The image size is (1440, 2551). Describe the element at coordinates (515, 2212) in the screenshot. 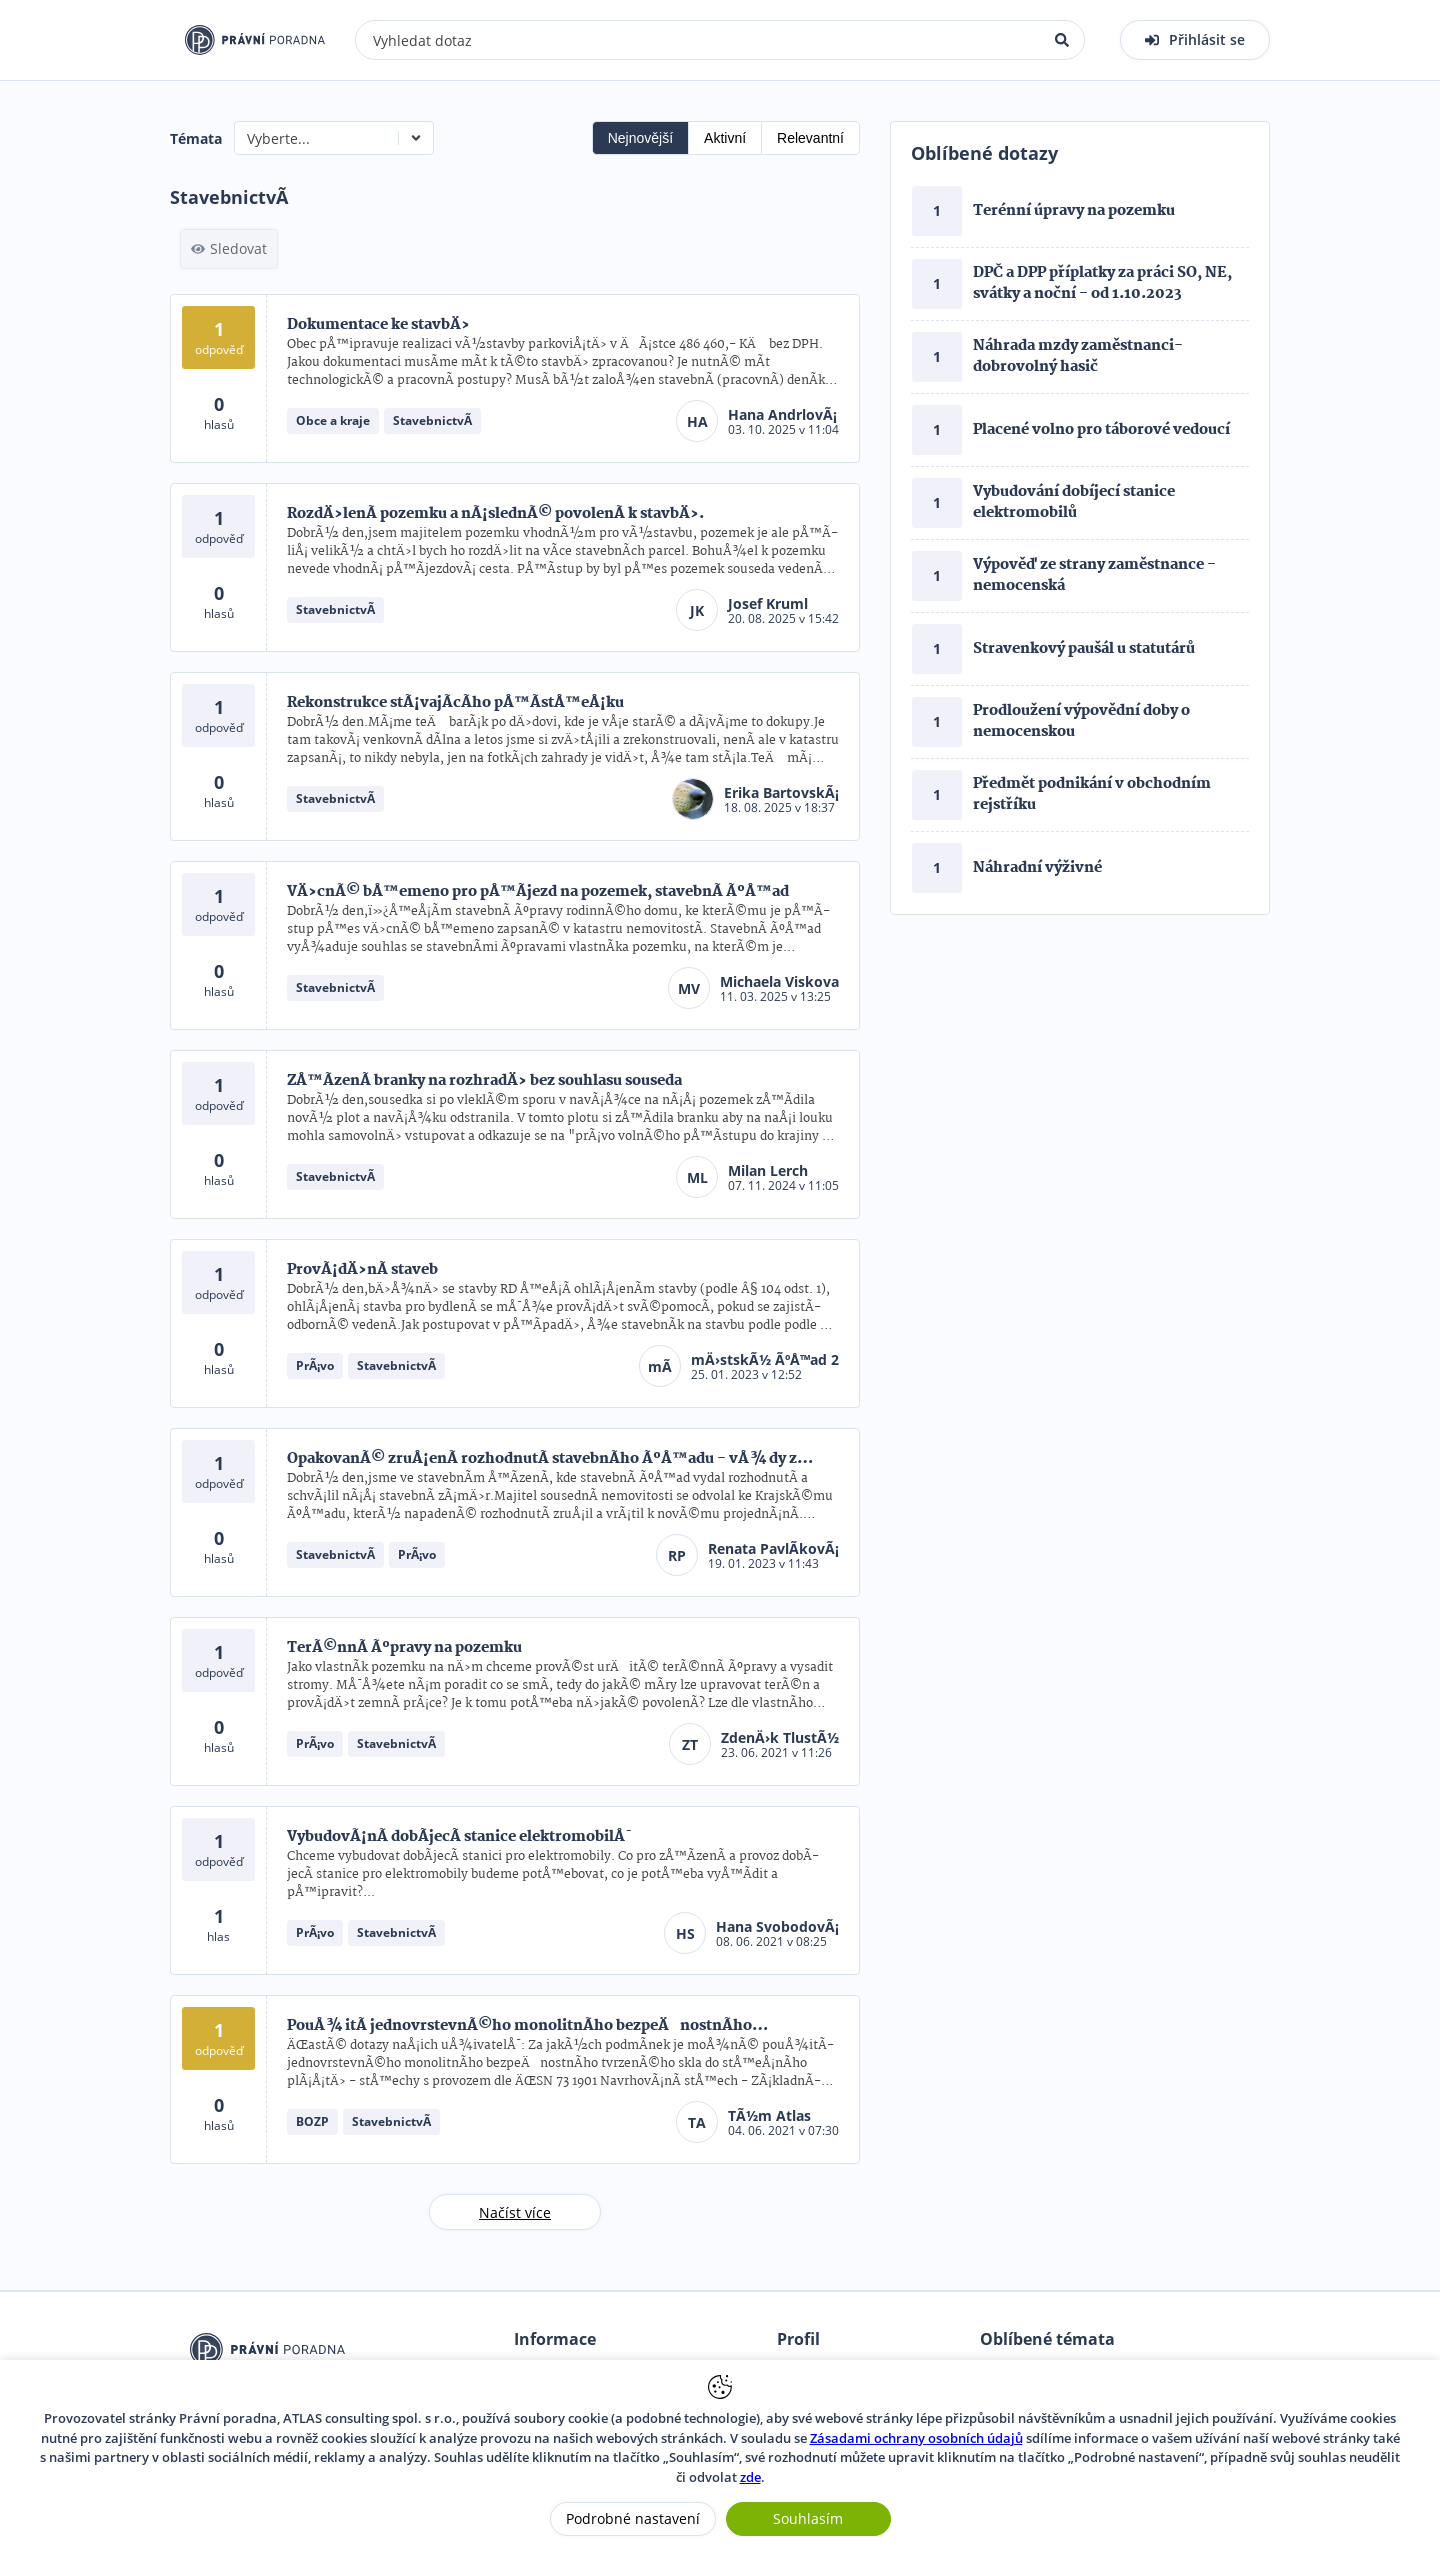

I see `Načíst více` at that location.